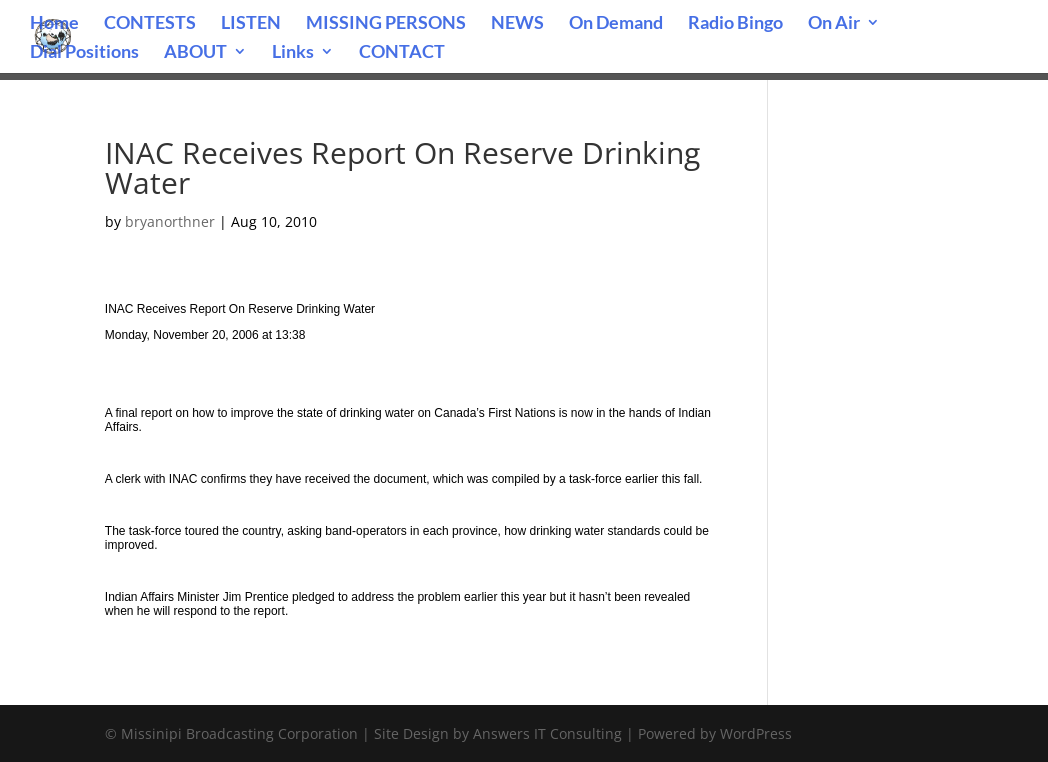  I want to click on Dial Positions, so click(84, 53).